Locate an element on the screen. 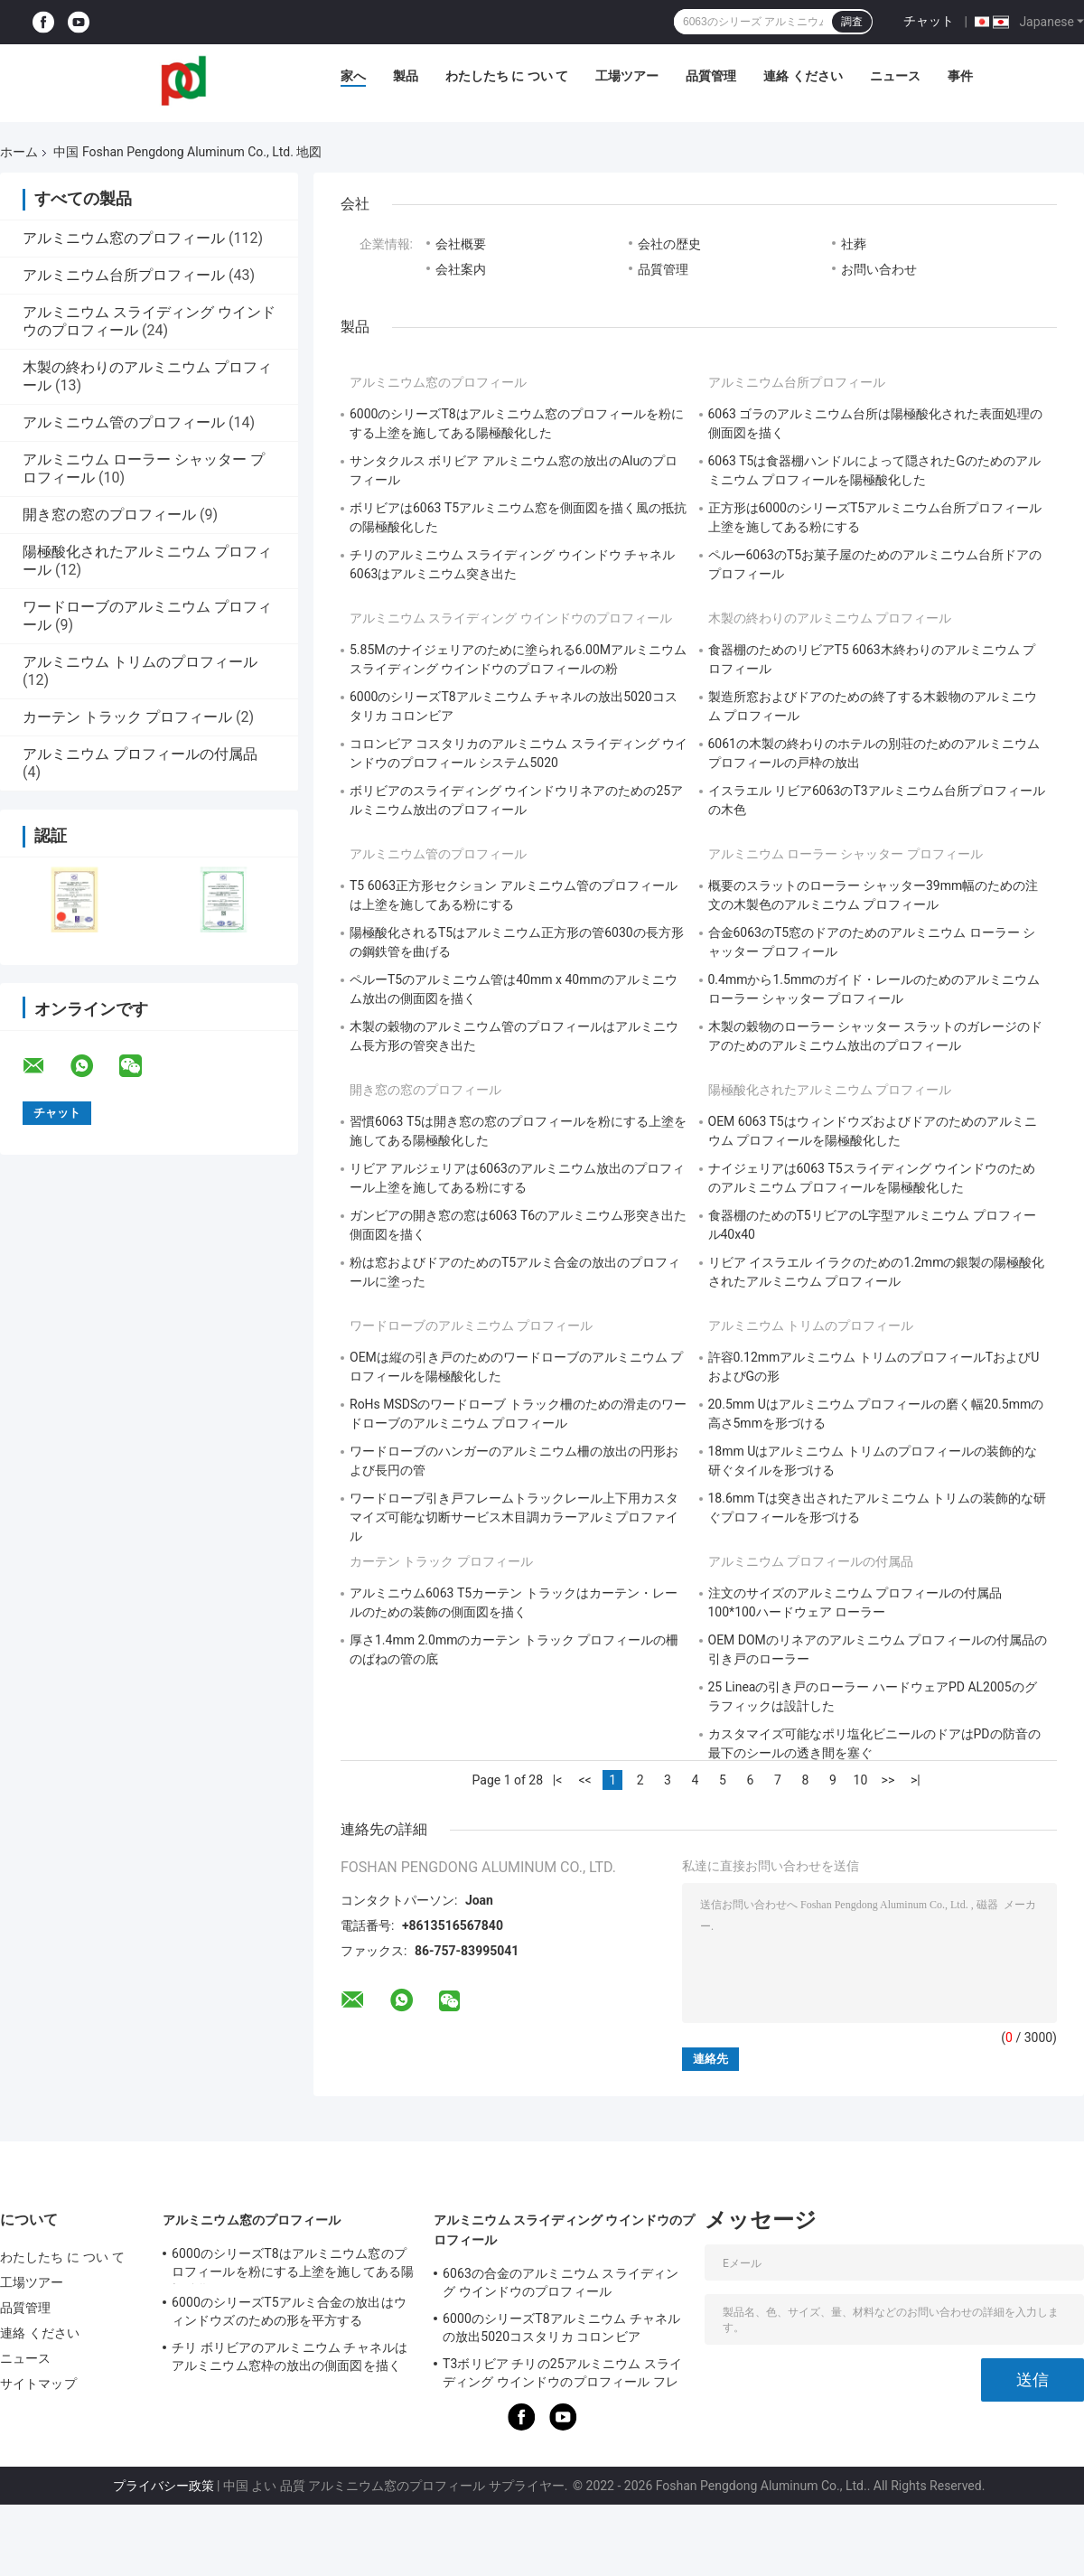 The height and width of the screenshot is (2576, 1084). アルミニウム プロフィールの付属品 is located at coordinates (140, 754).